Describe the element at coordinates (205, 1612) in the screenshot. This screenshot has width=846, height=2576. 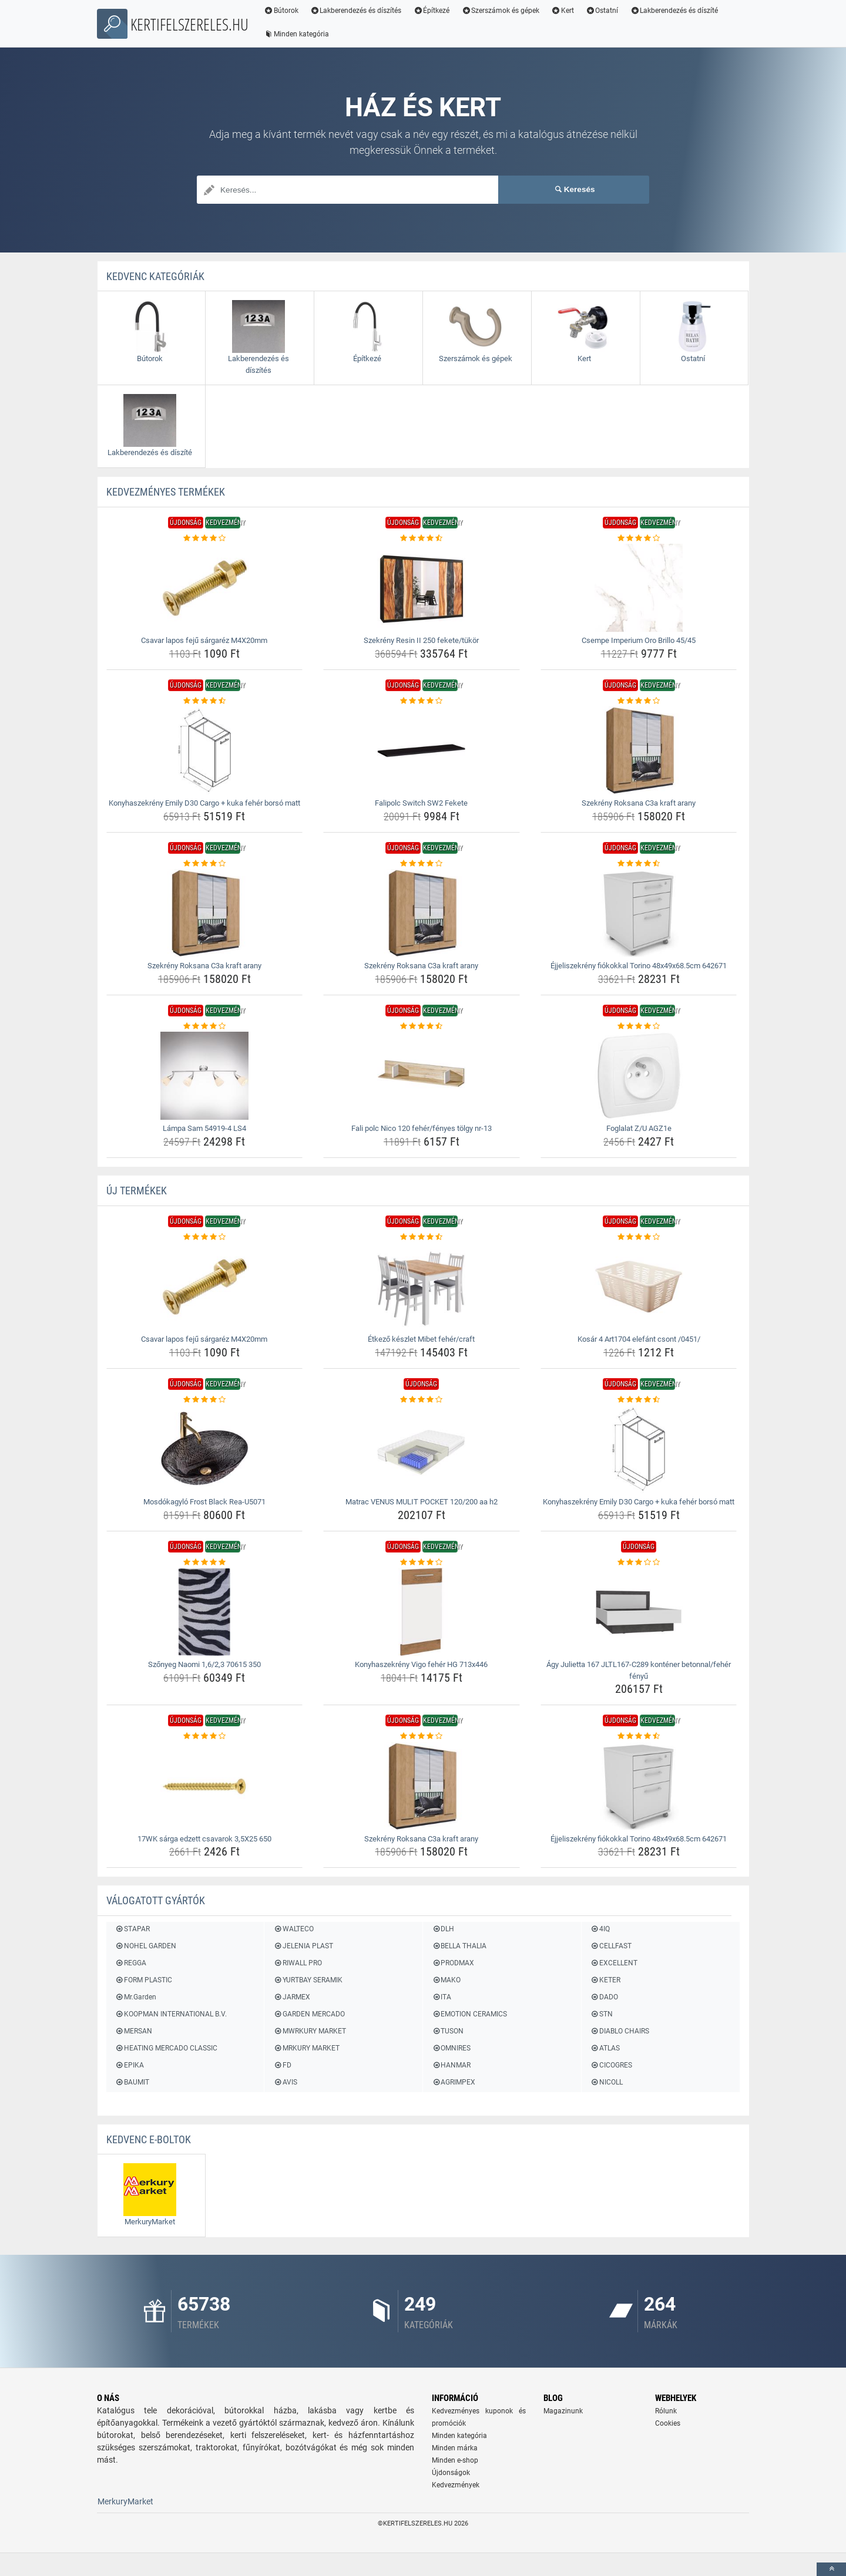
I see `[szonyeg-naomi-1-6-2-3-70615-350-img]` at that location.